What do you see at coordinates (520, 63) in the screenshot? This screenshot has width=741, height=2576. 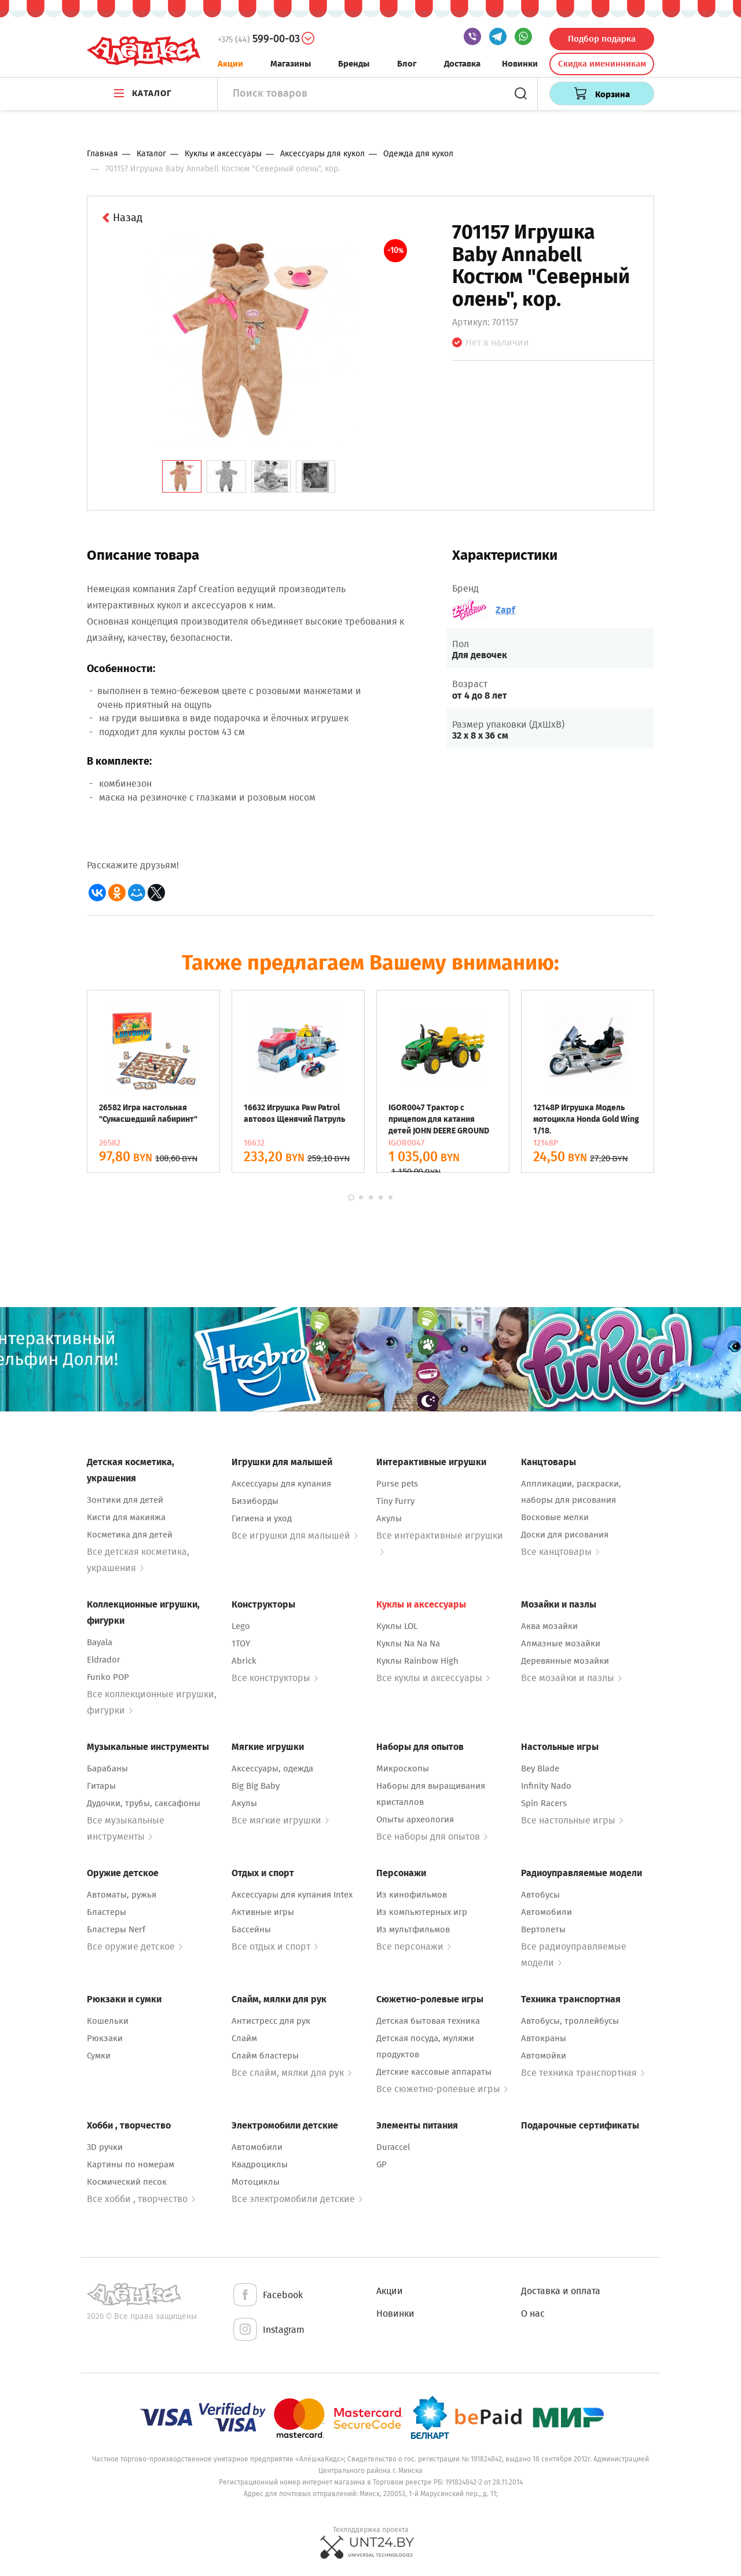 I see `Новинки` at bounding box center [520, 63].